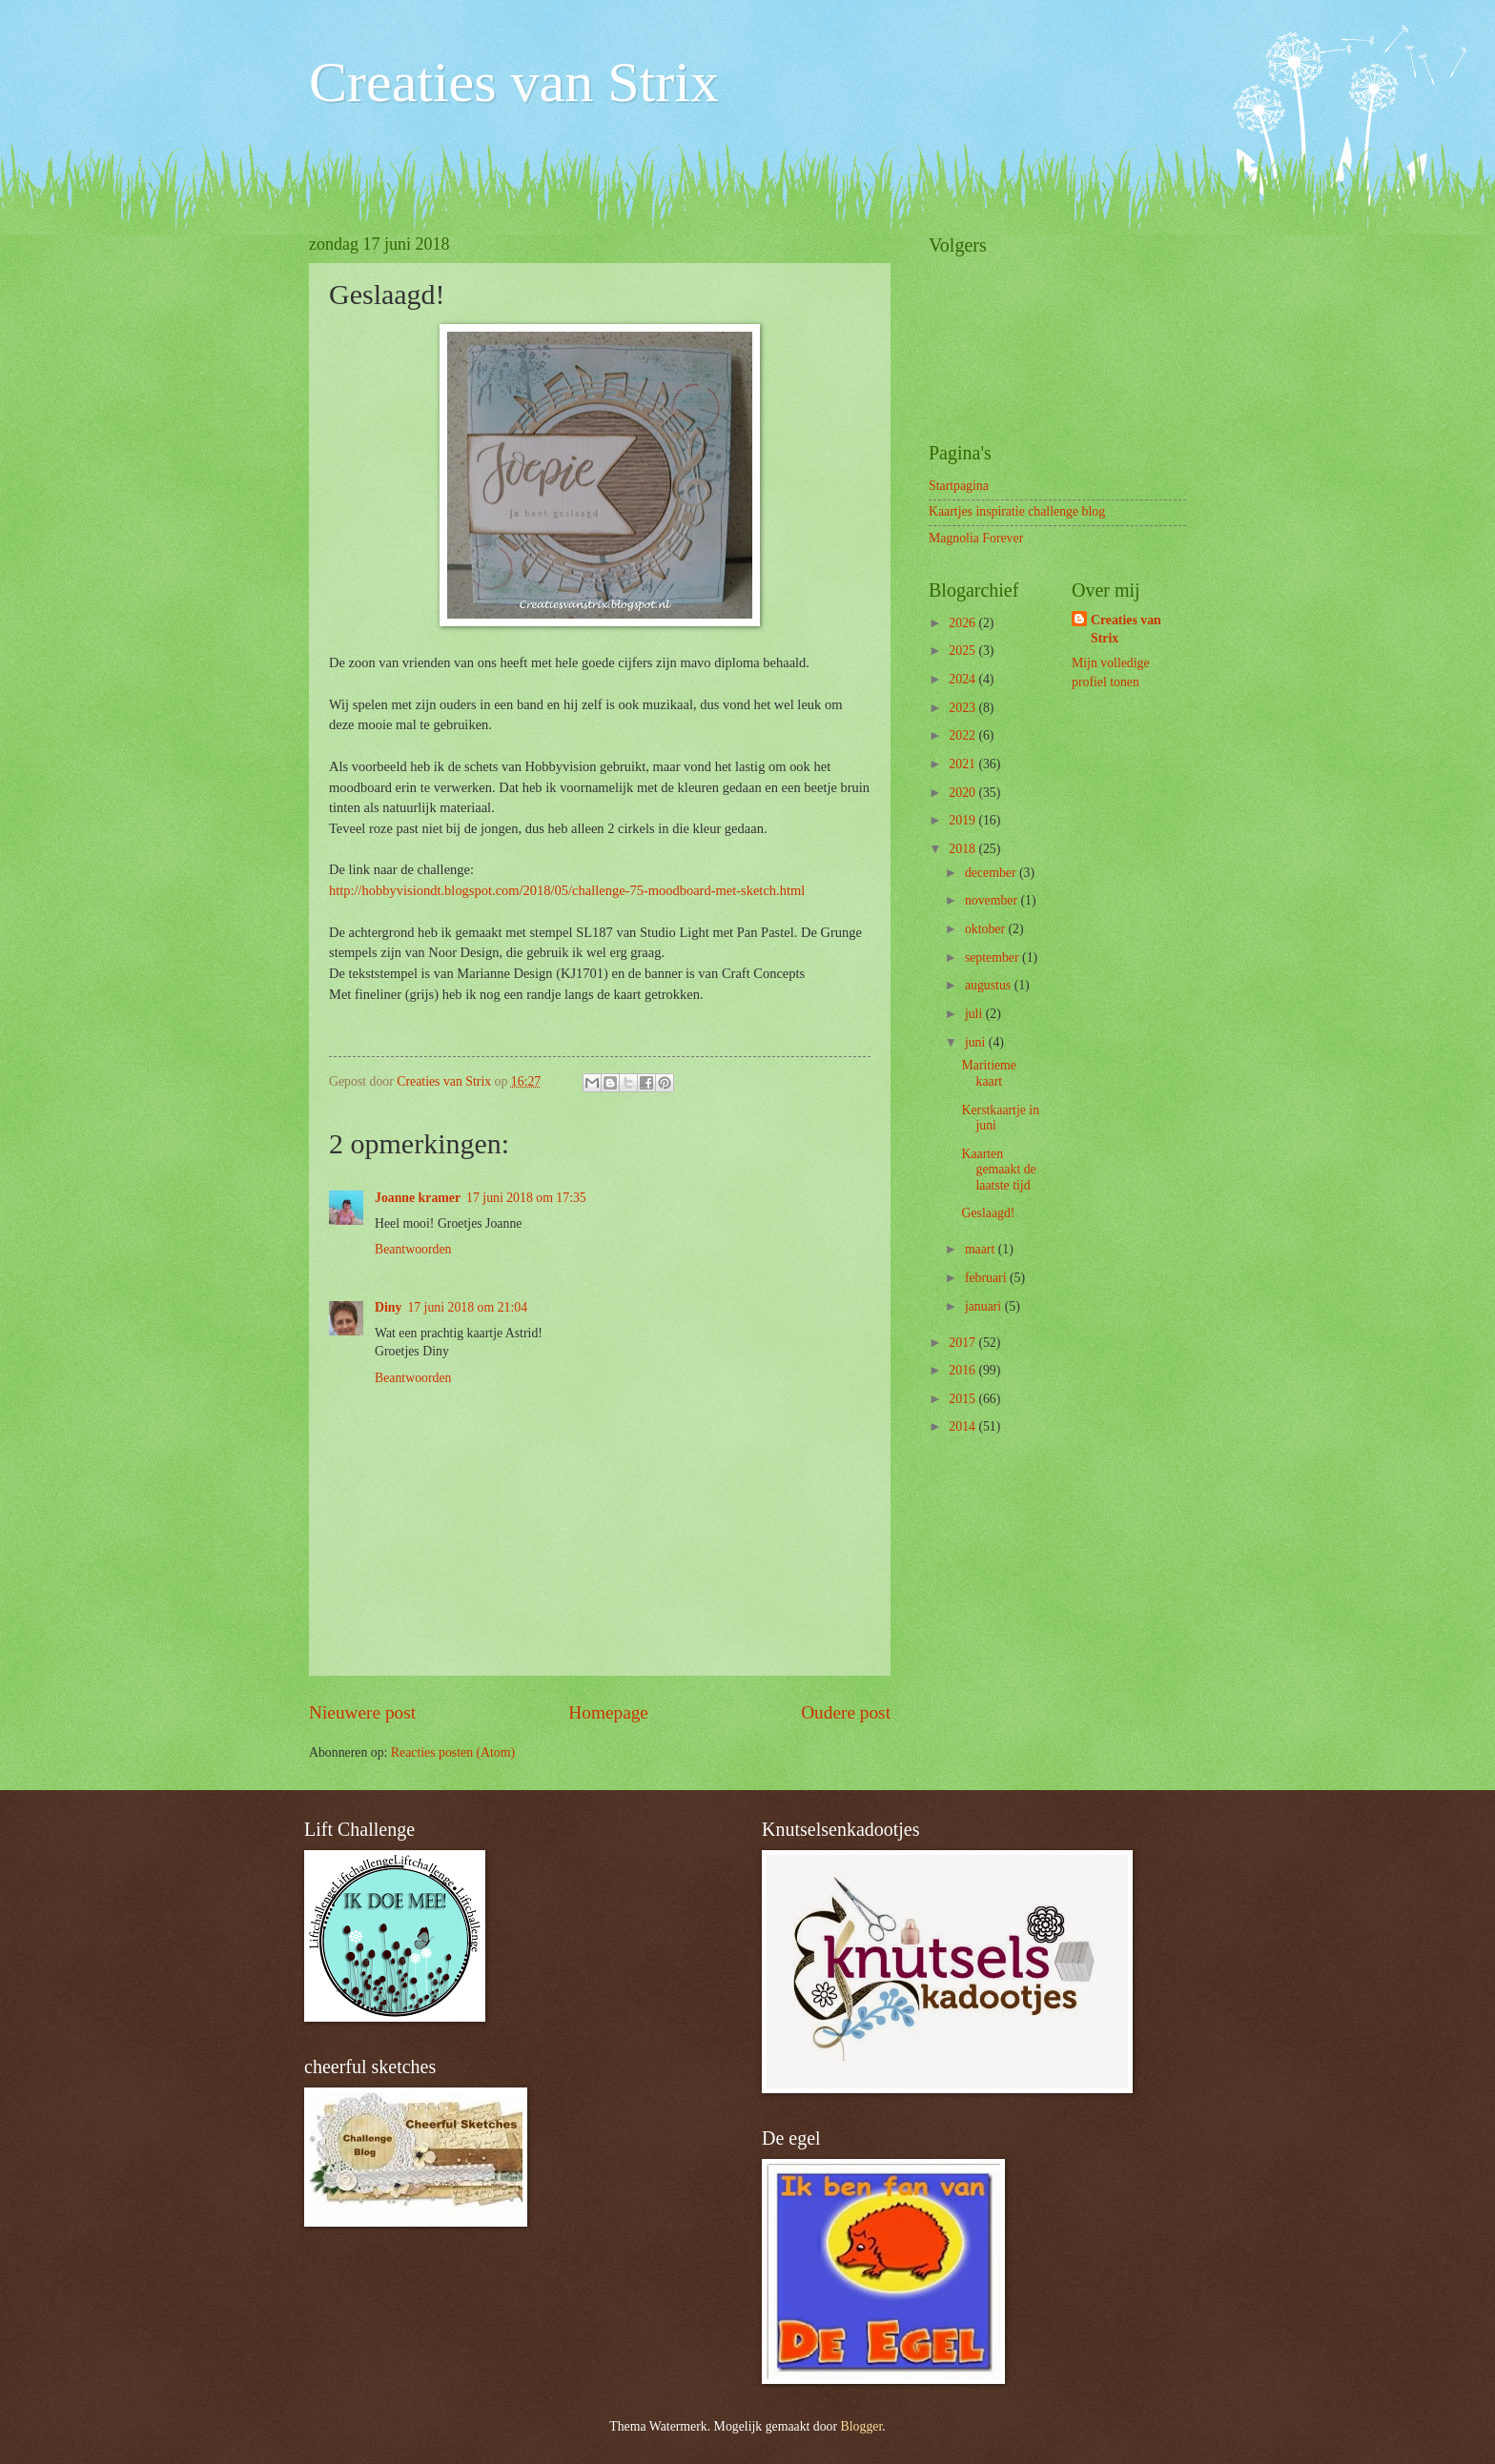 The image size is (1495, 2464). Describe the element at coordinates (992, 872) in the screenshot. I see `december` at that location.